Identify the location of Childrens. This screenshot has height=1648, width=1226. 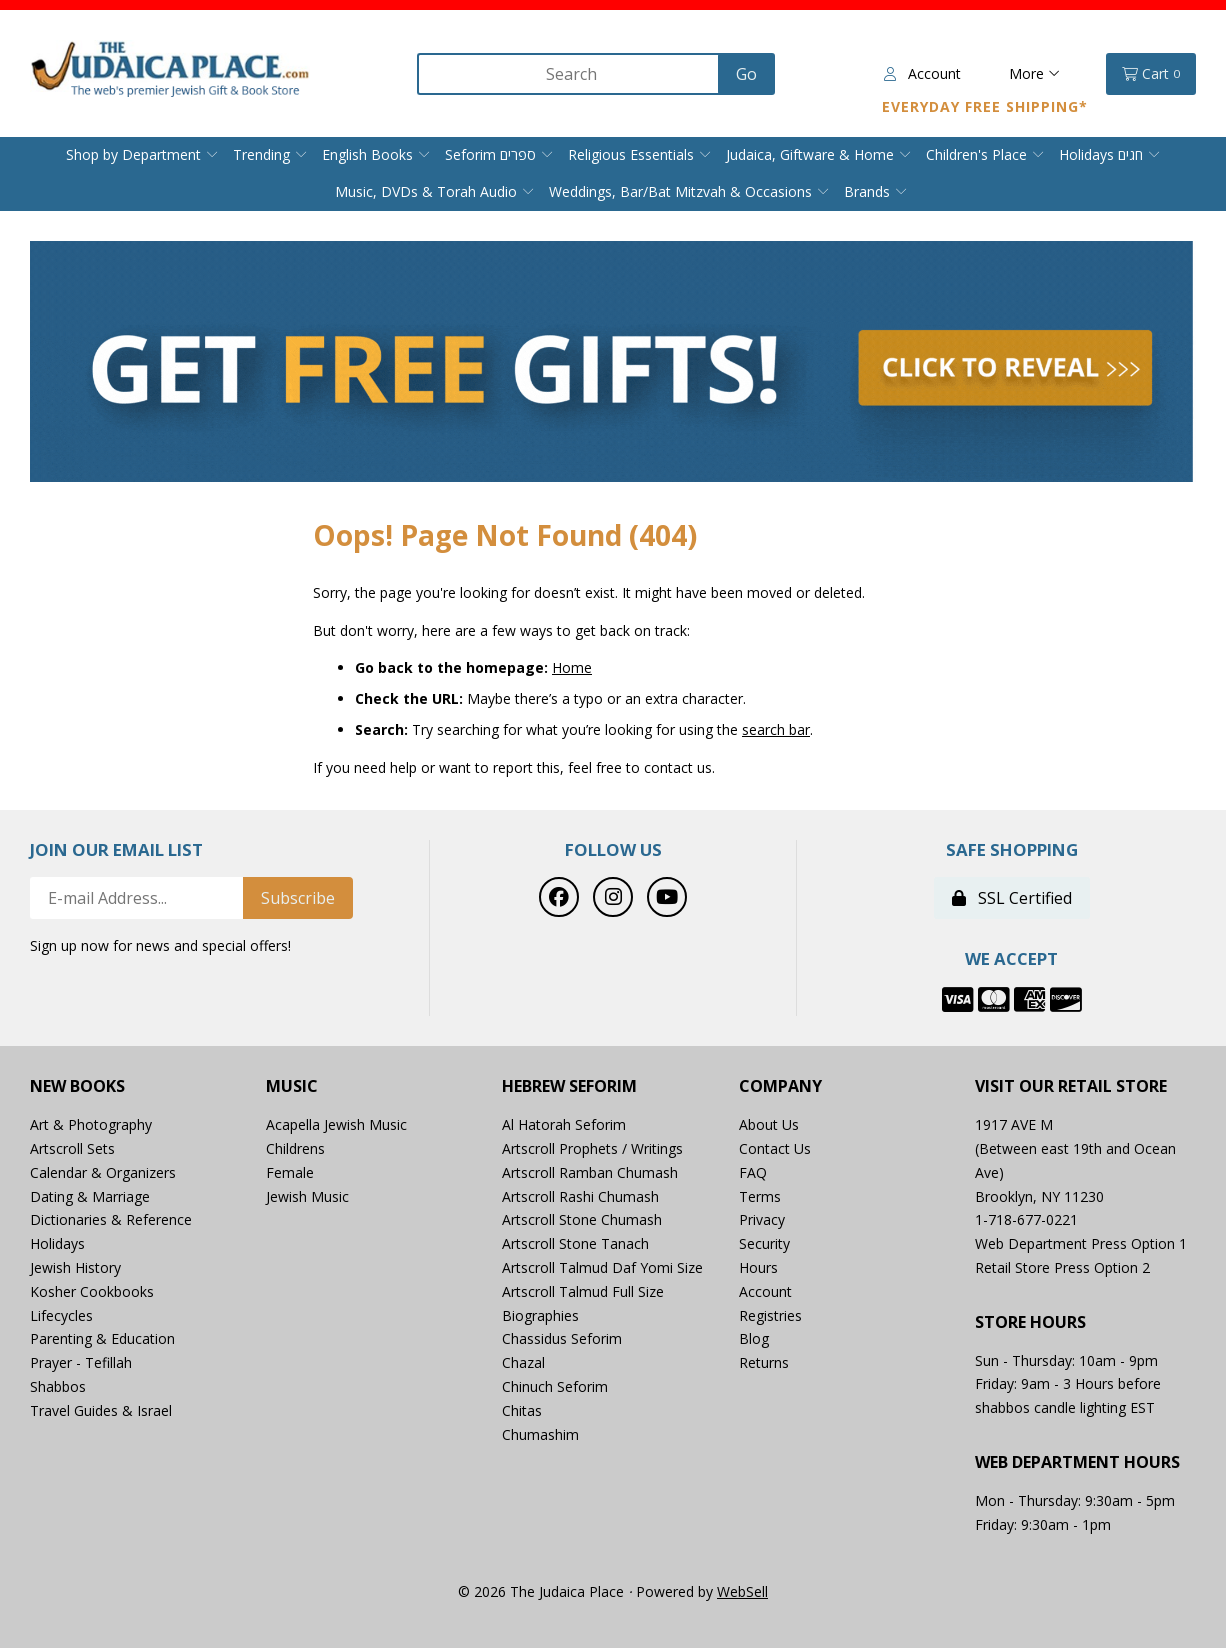
(295, 1148).